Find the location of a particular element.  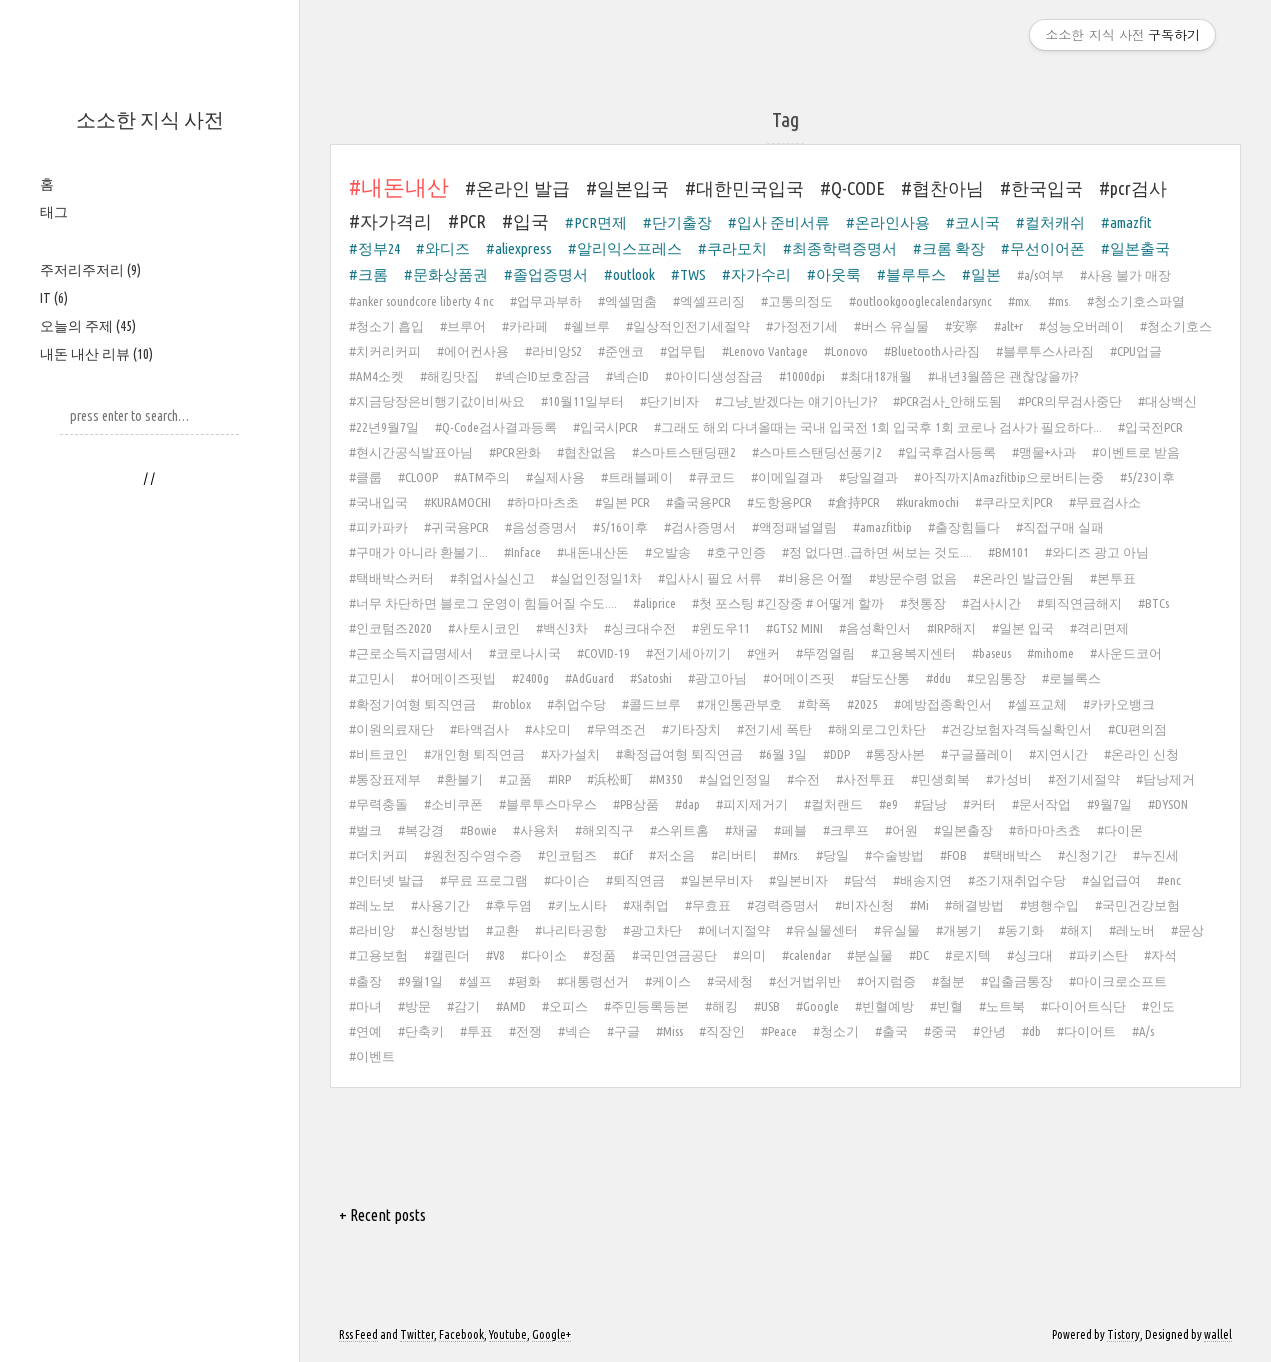

#당일 is located at coordinates (832, 855).